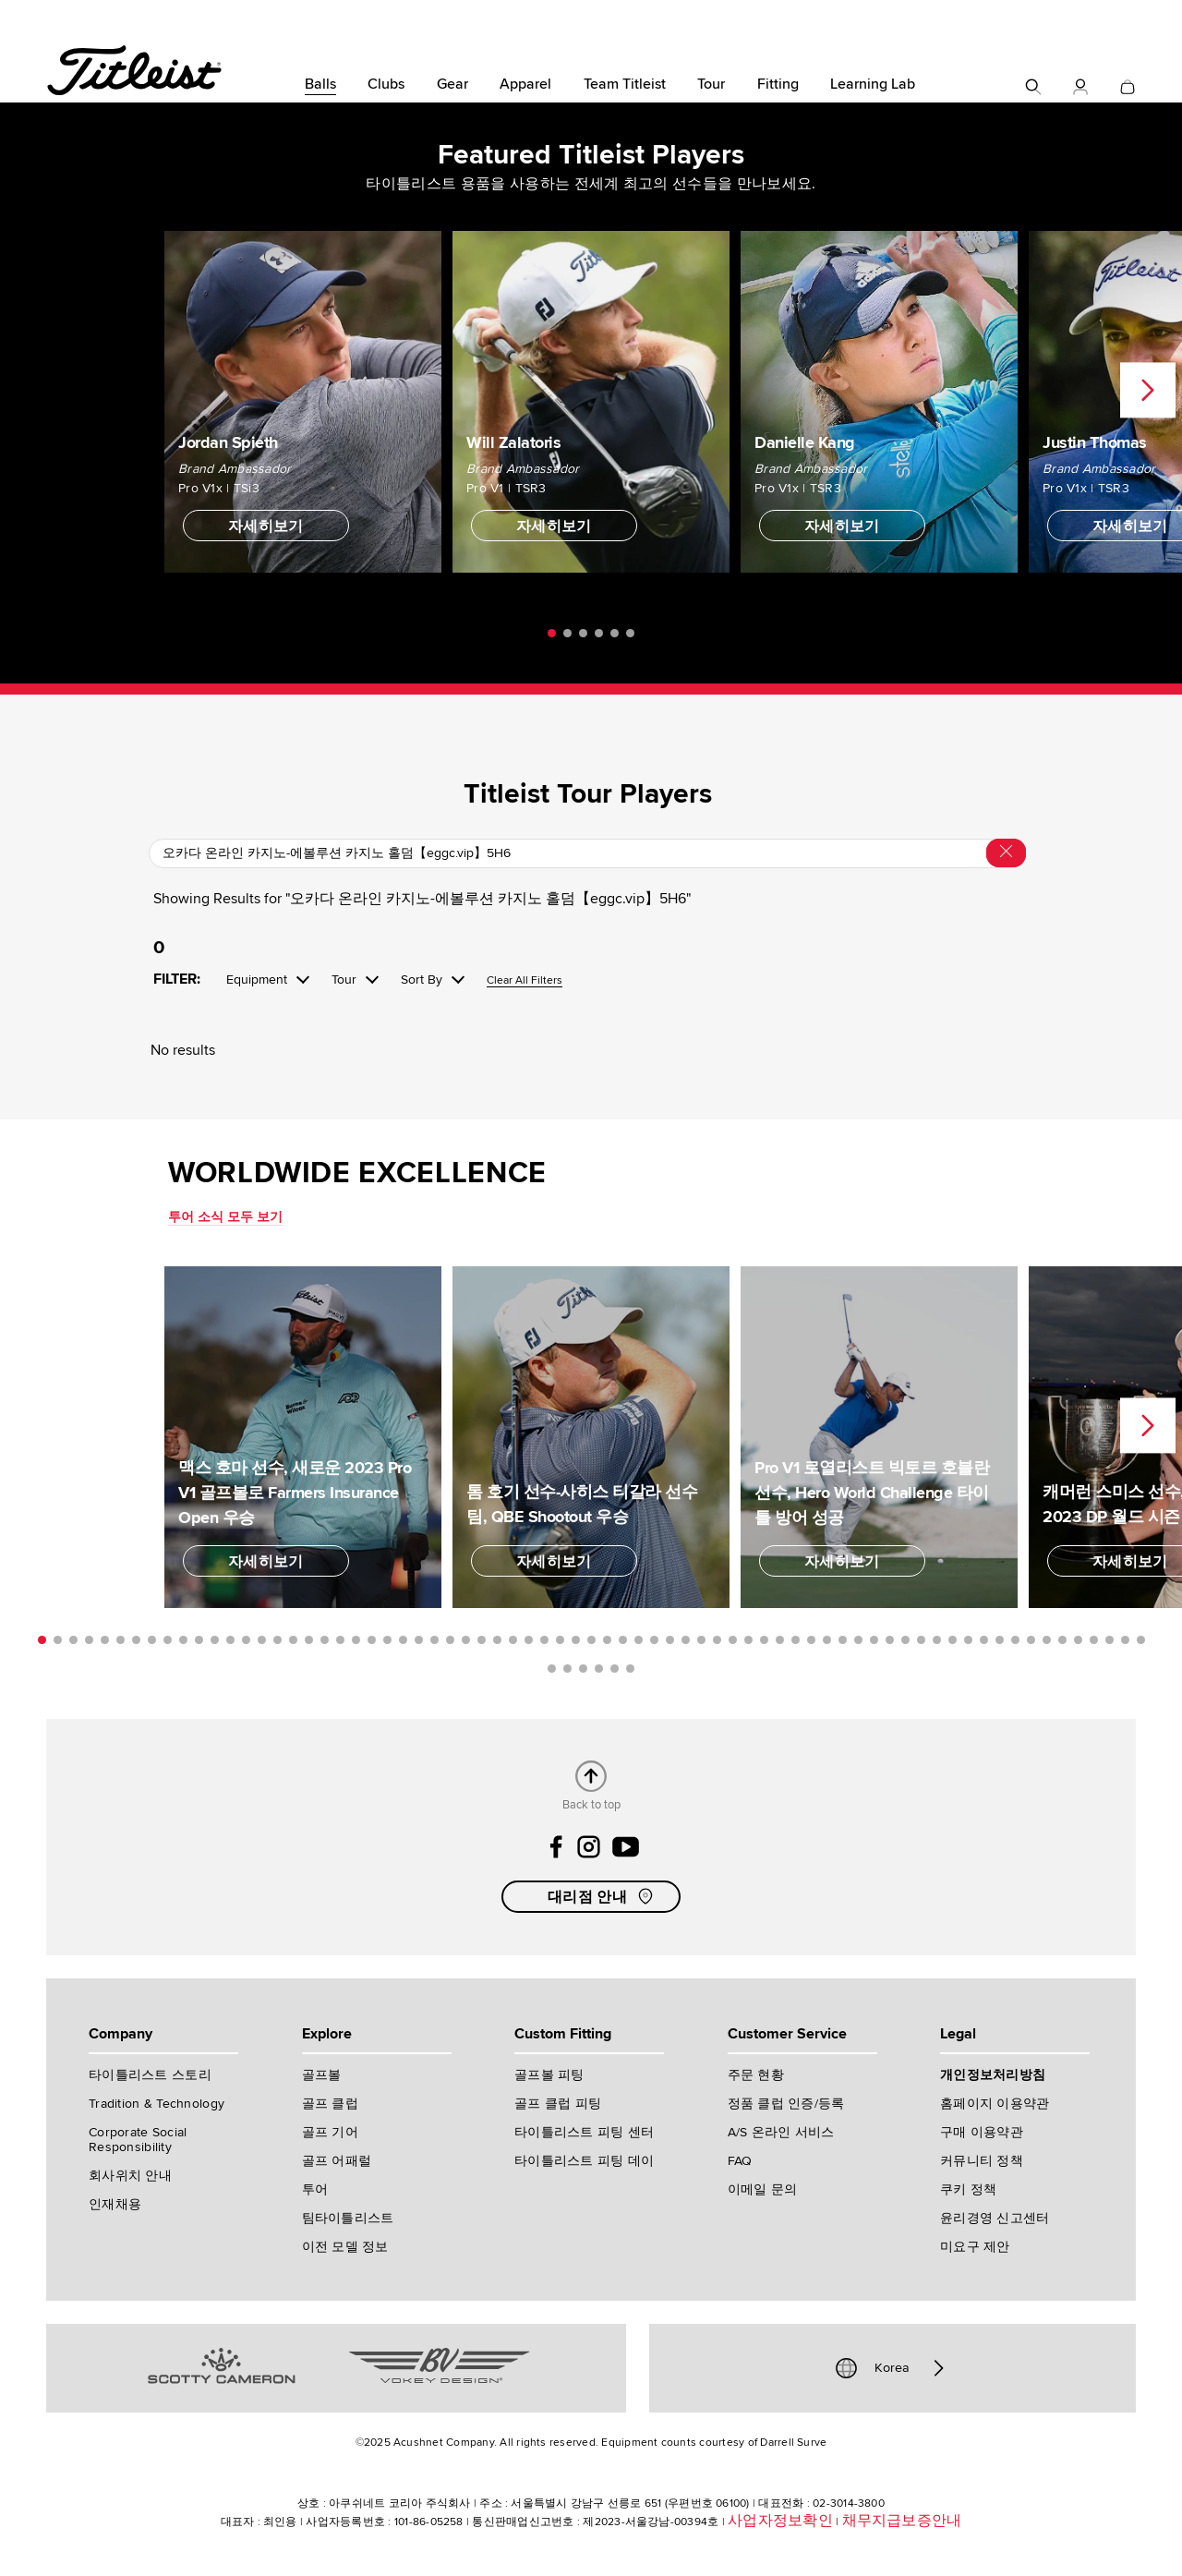  What do you see at coordinates (419, 1640) in the screenshot?
I see `25` at bounding box center [419, 1640].